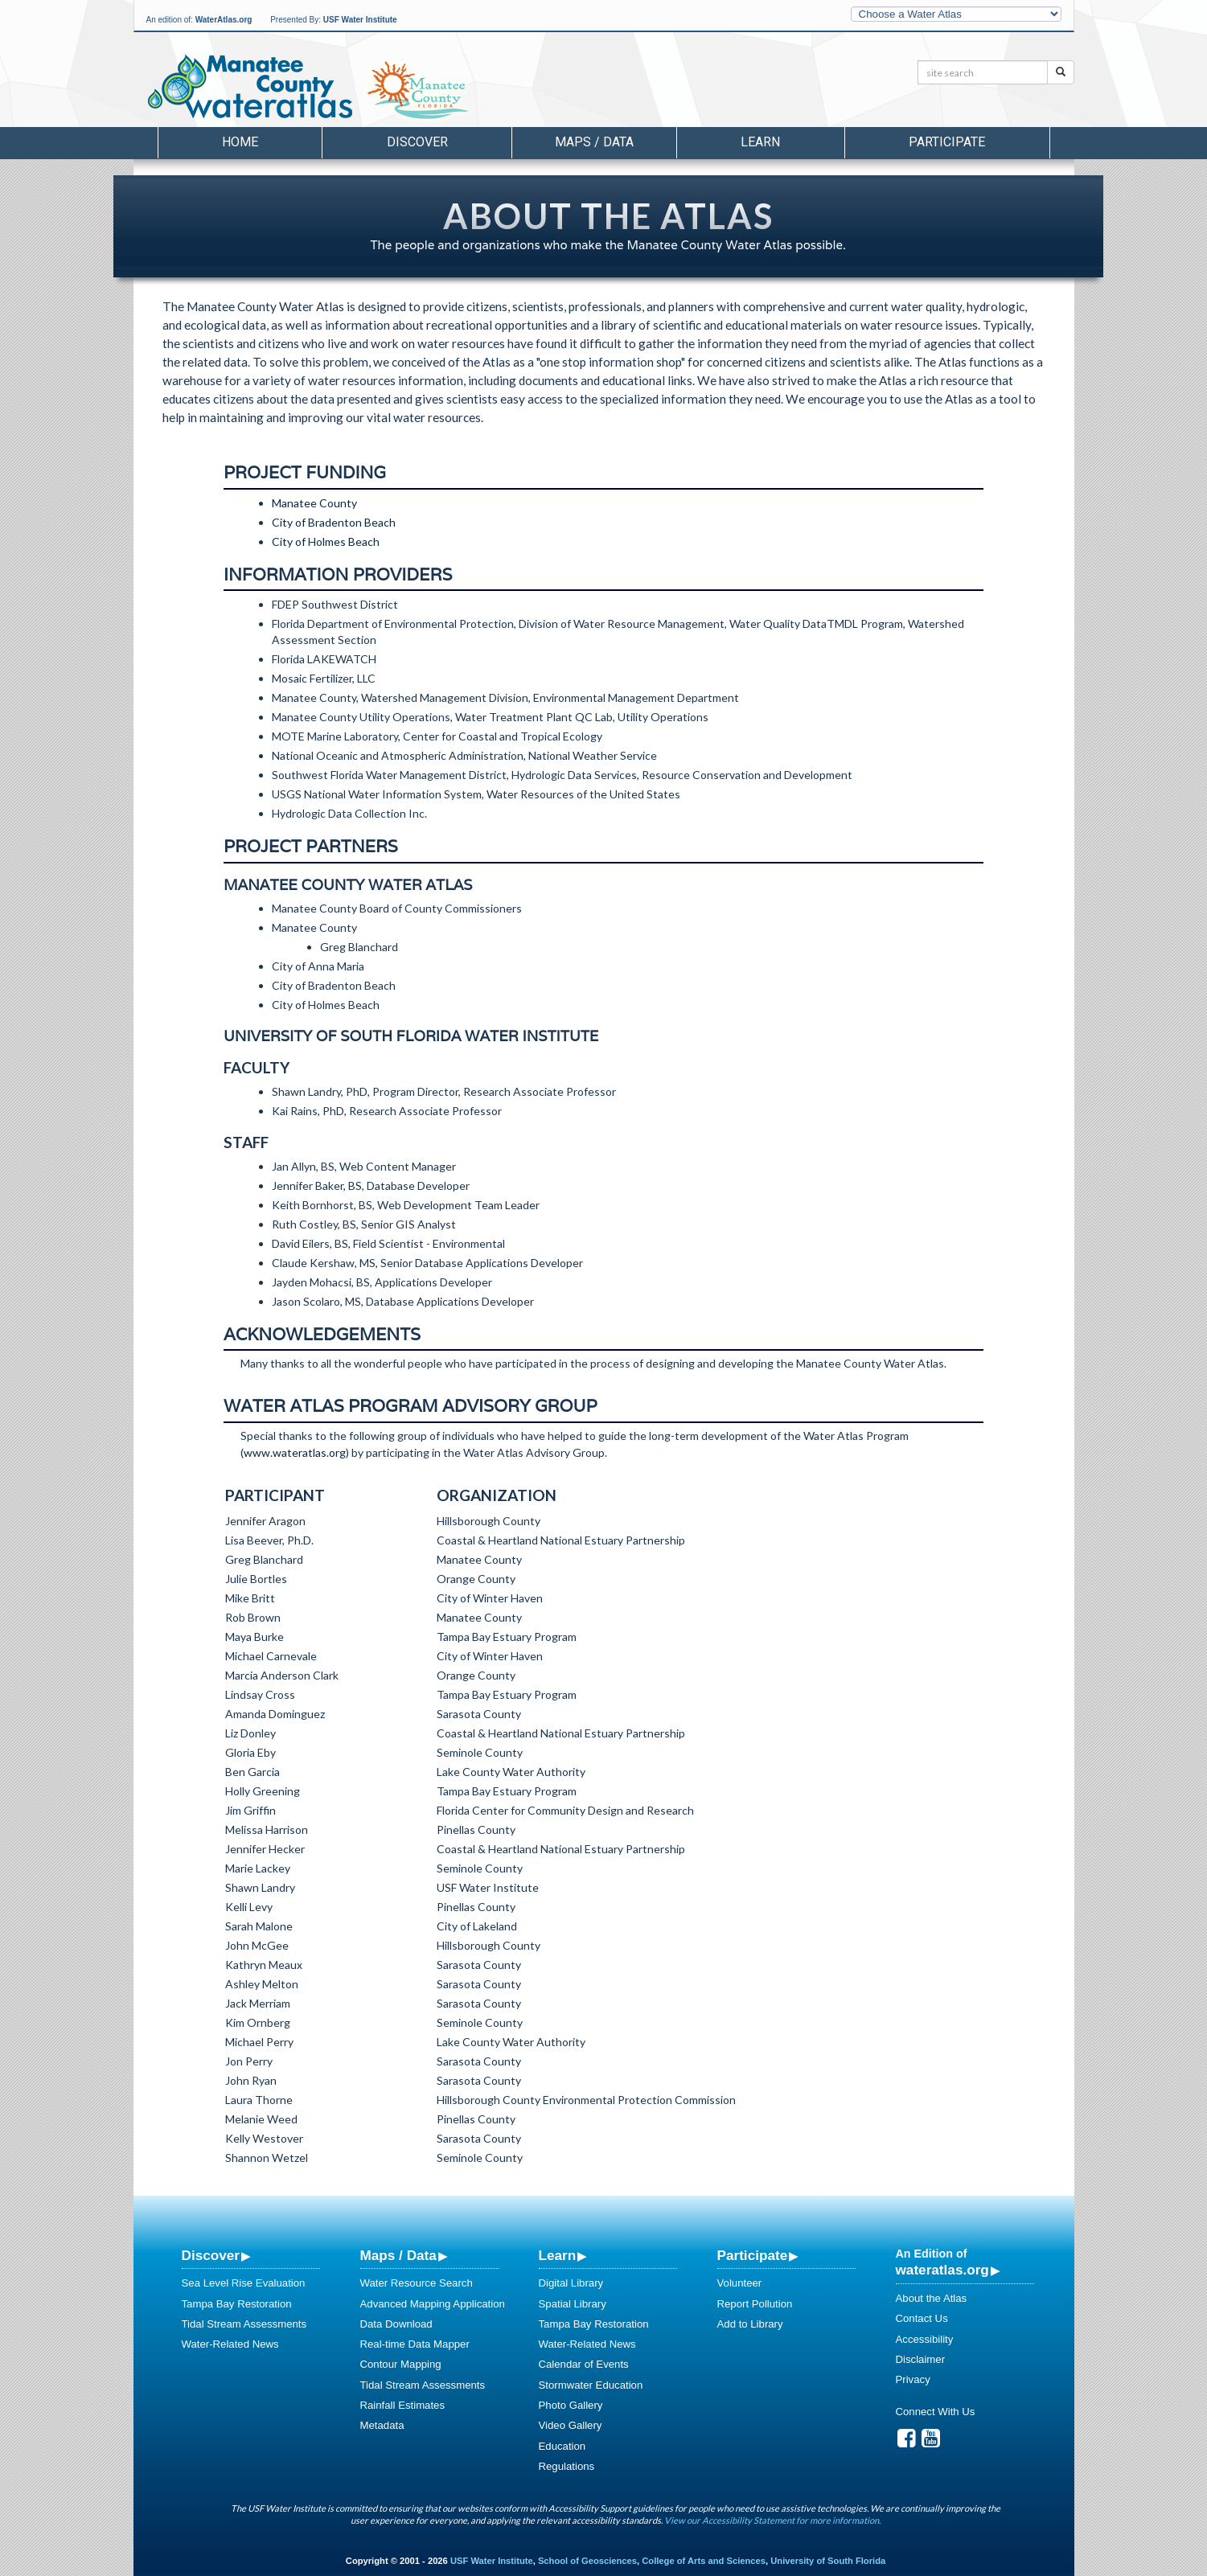 The image size is (1207, 2576). I want to click on Contact Us, so click(922, 2318).